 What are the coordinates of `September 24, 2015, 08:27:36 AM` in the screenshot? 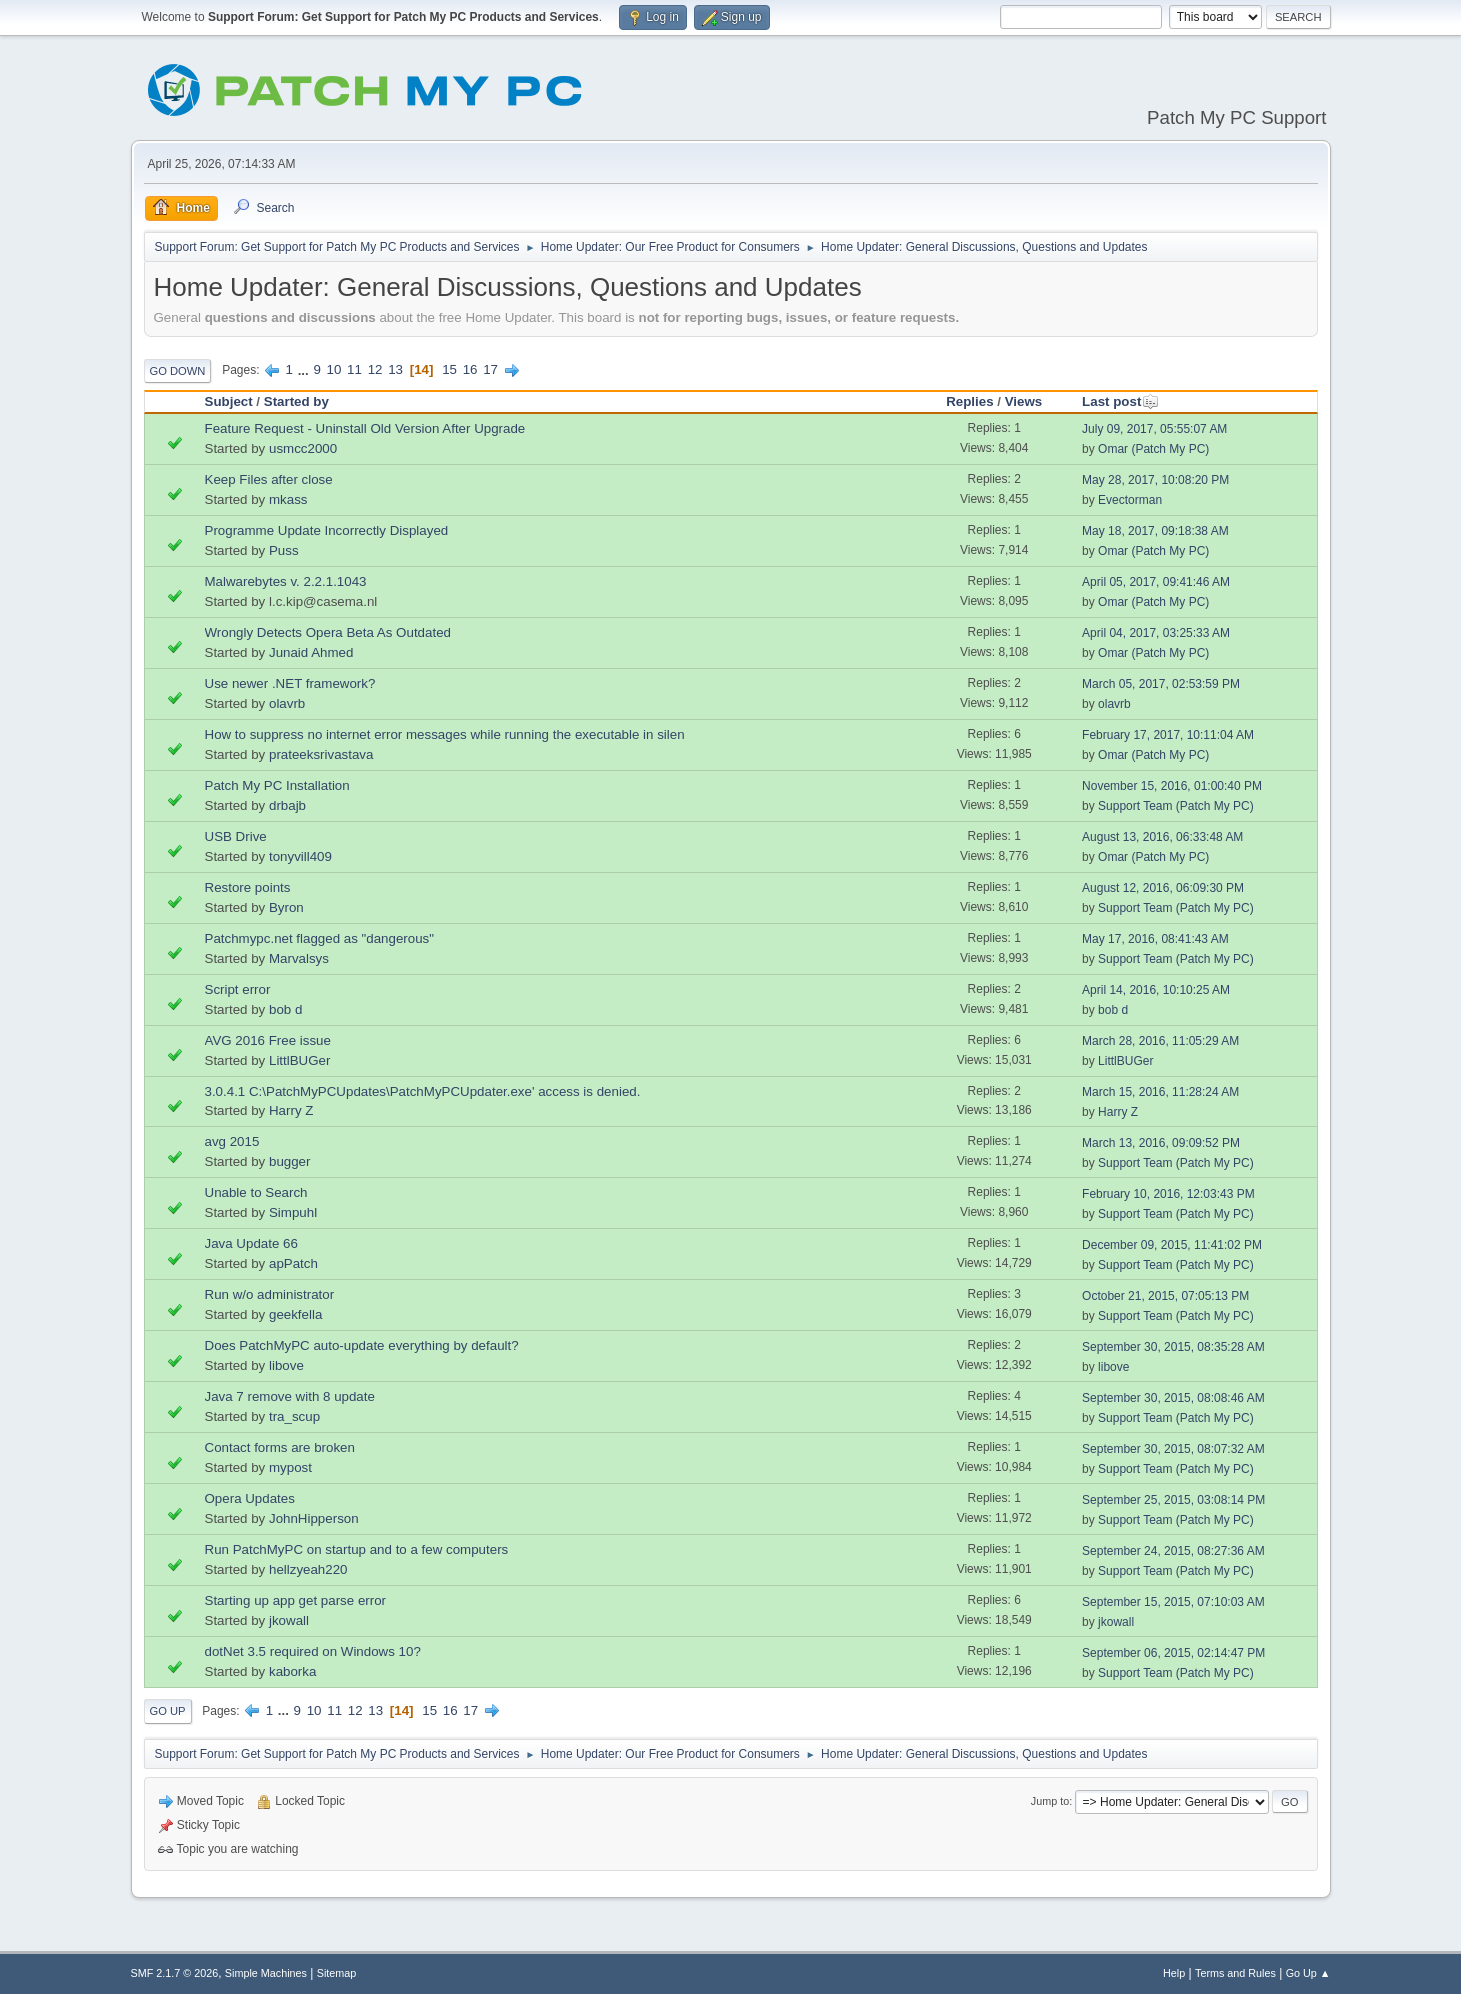 It's located at (1173, 1551).